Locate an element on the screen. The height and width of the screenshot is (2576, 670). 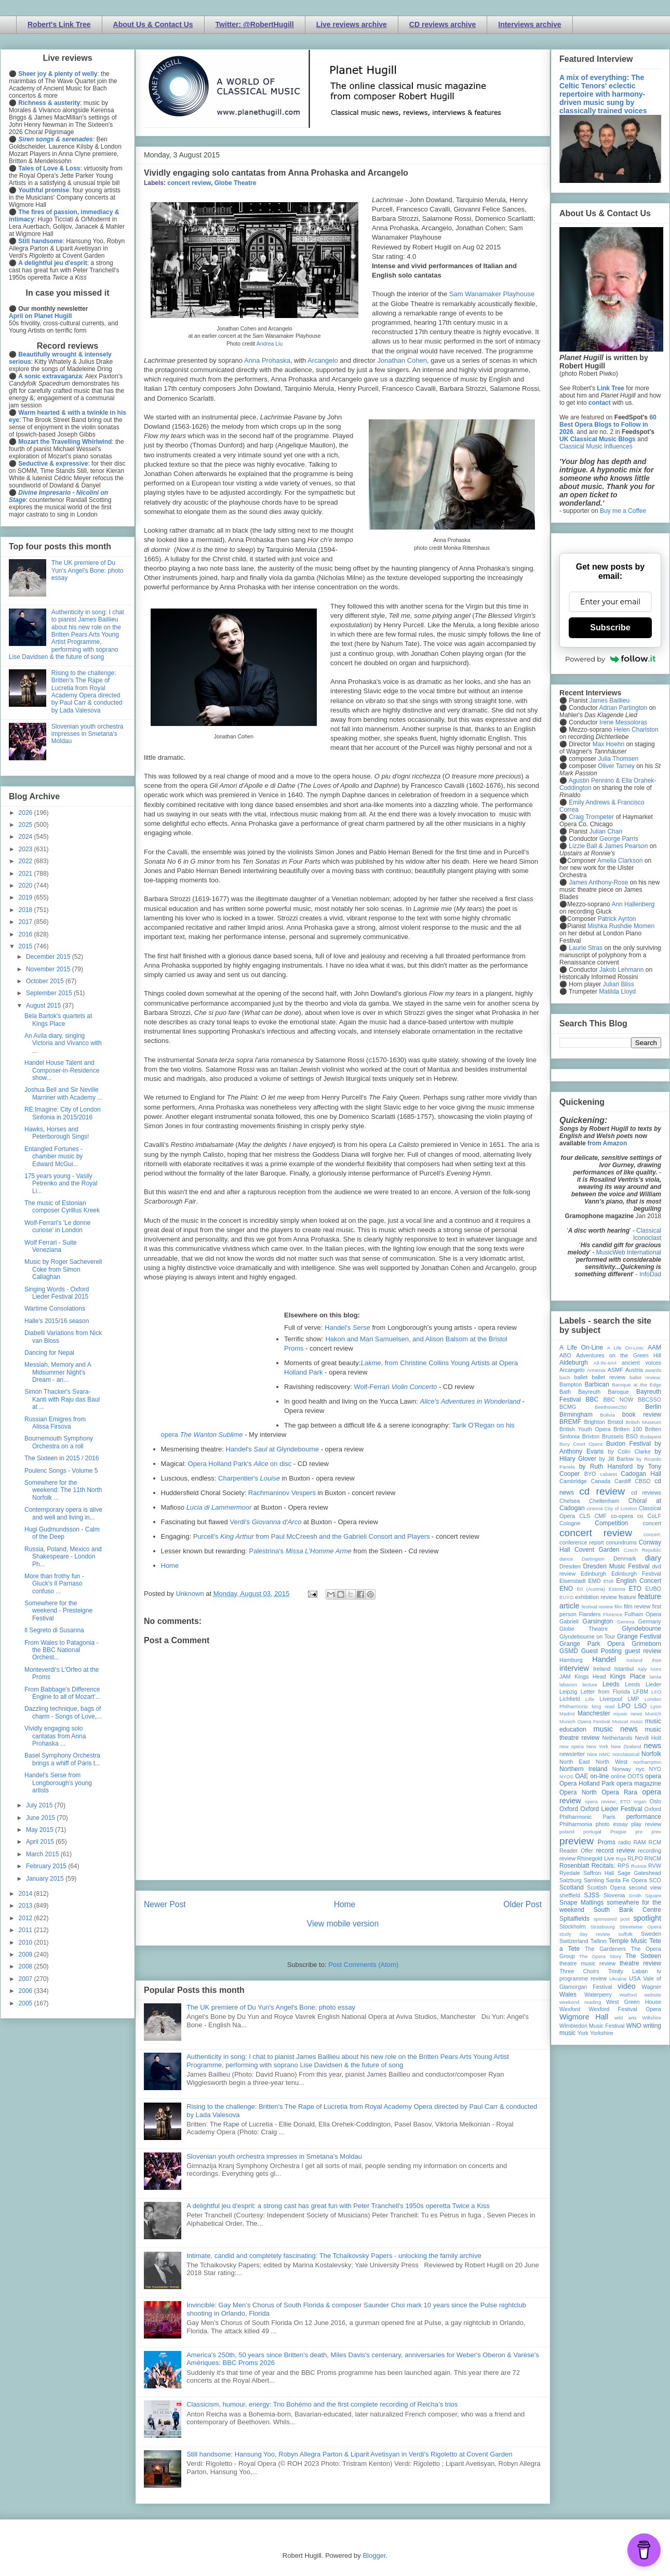
film review is located at coordinates (637, 1606).